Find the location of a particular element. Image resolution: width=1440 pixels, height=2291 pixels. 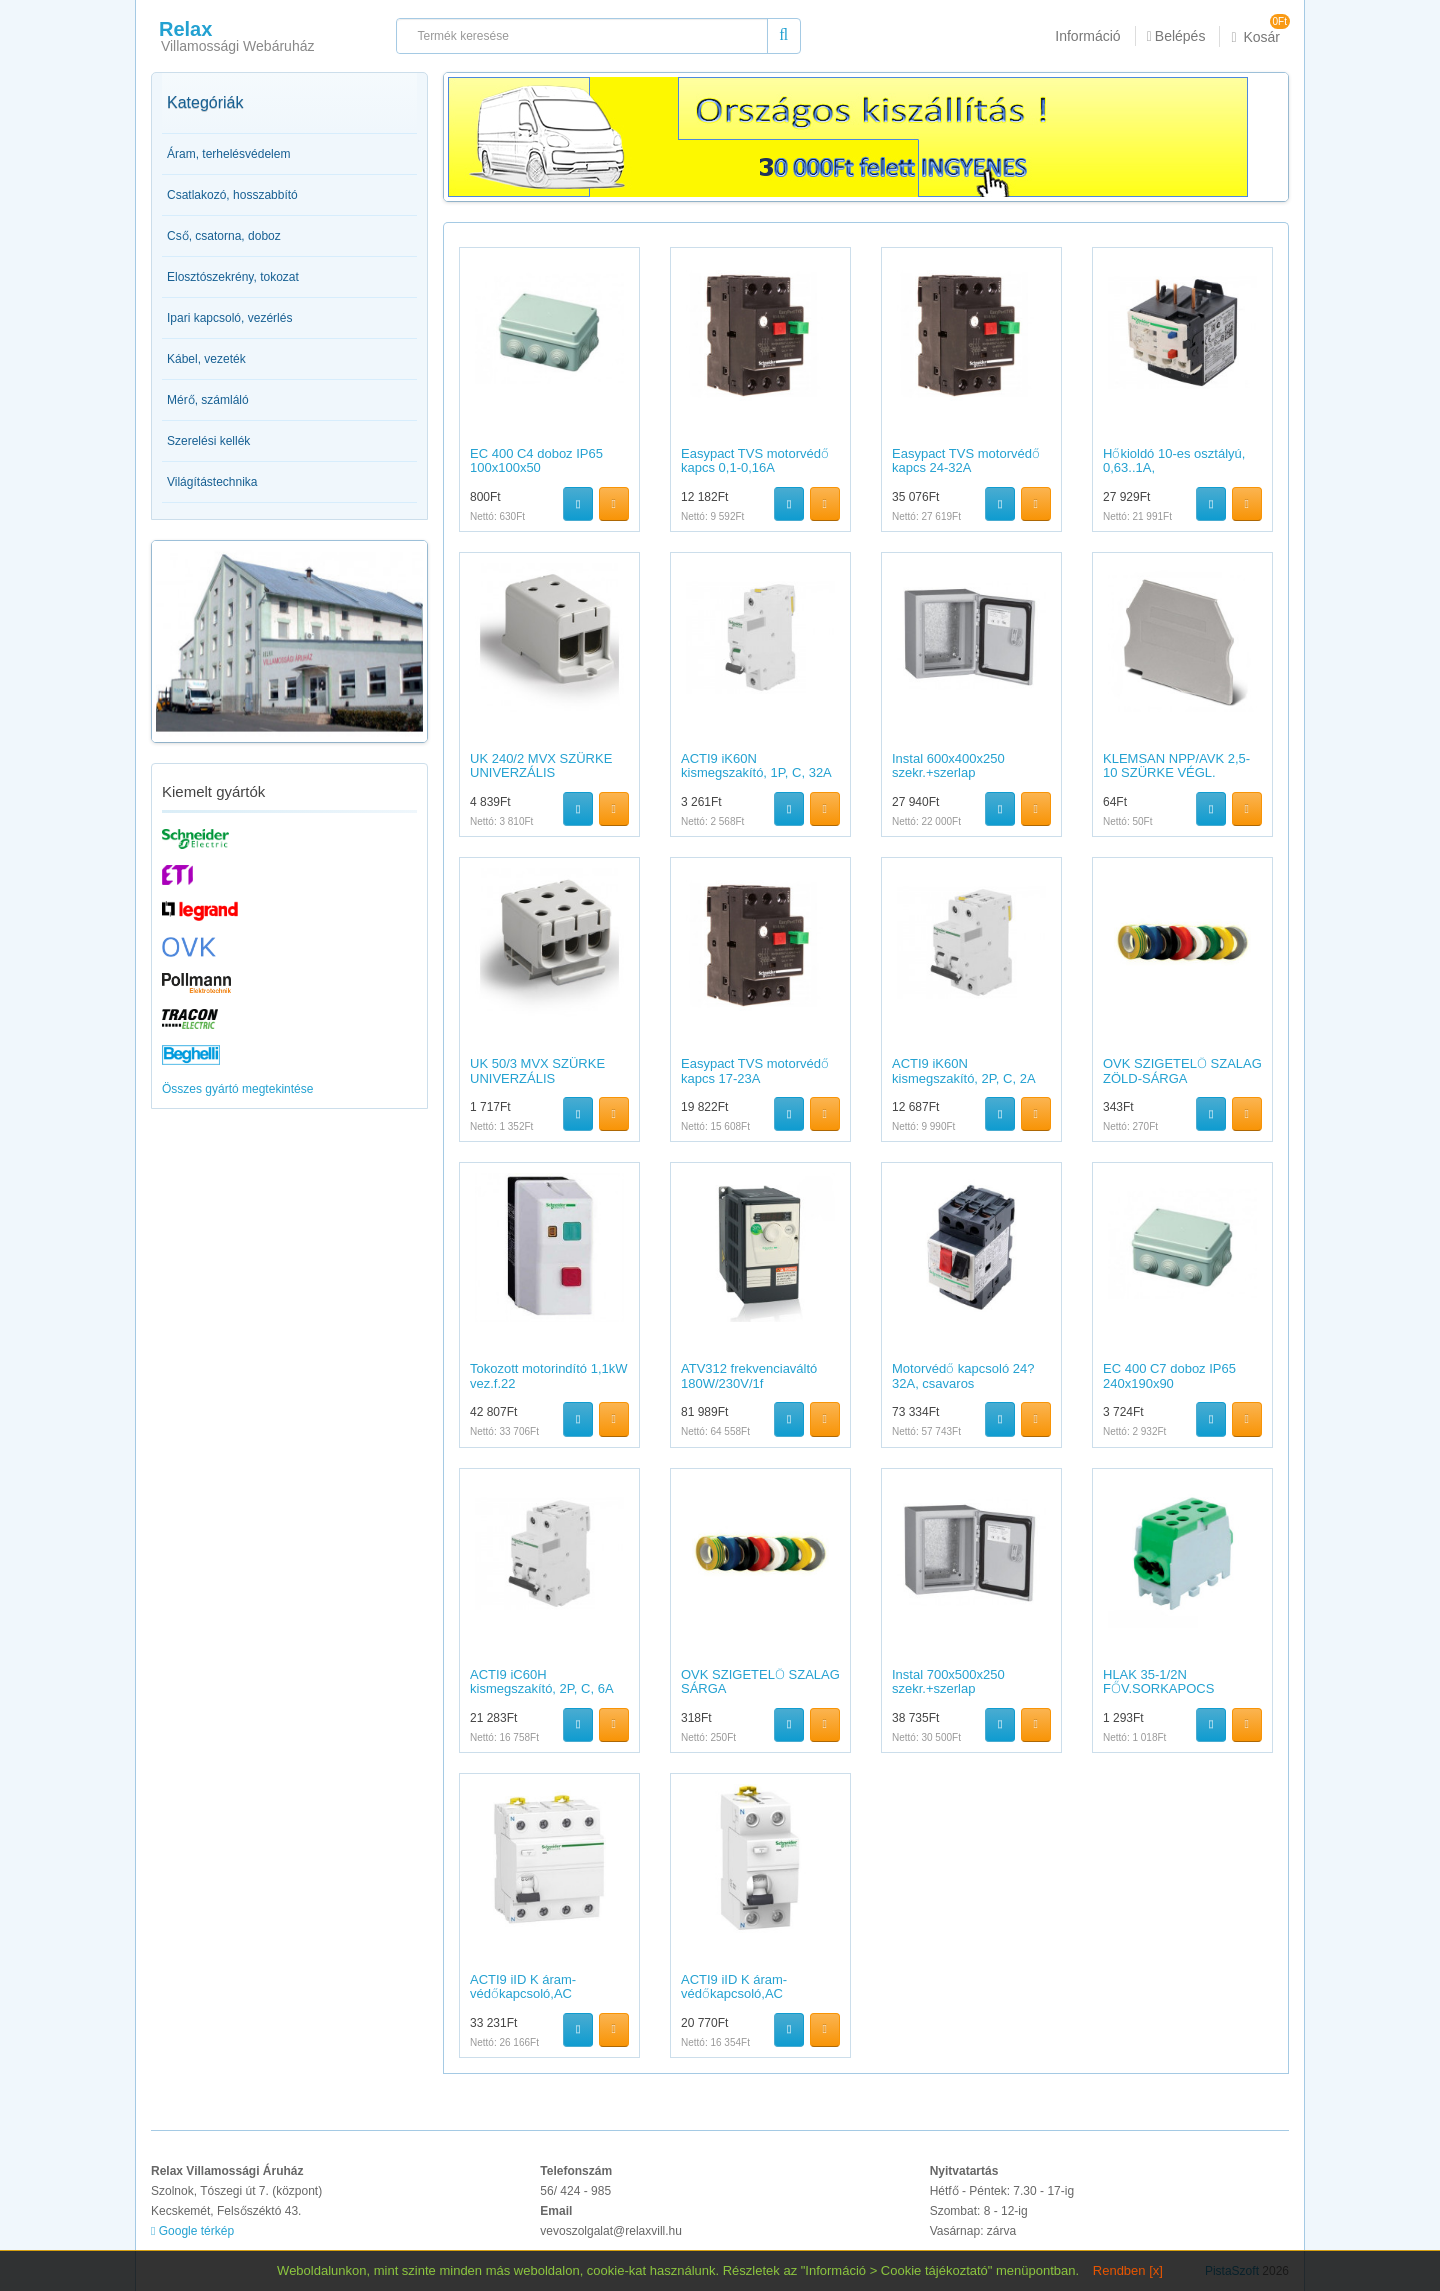

ATV312 frekvenciaváltó 180W/230V/1f is located at coordinates (749, 1375).